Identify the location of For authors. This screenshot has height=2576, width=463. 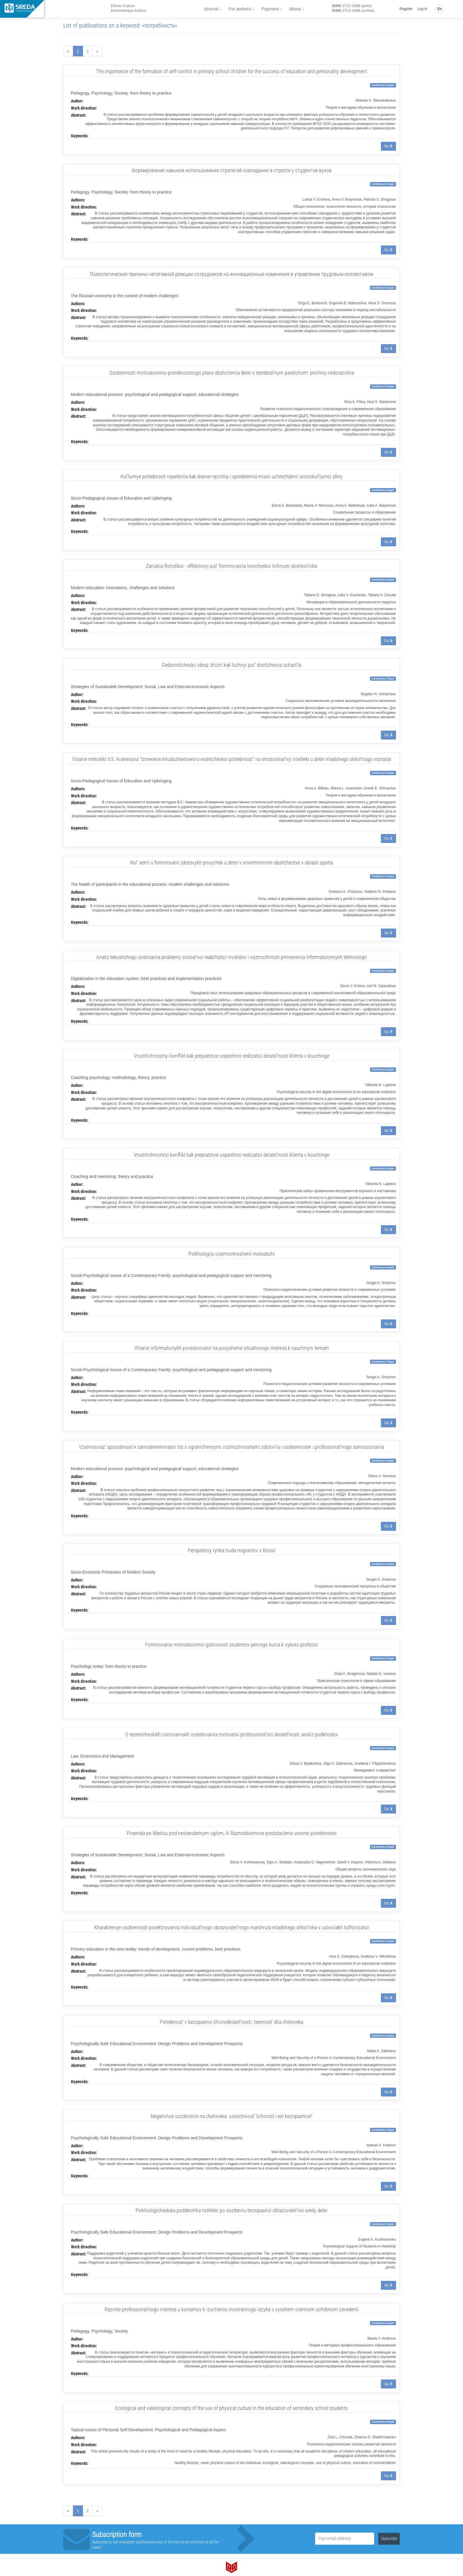
(240, 8).